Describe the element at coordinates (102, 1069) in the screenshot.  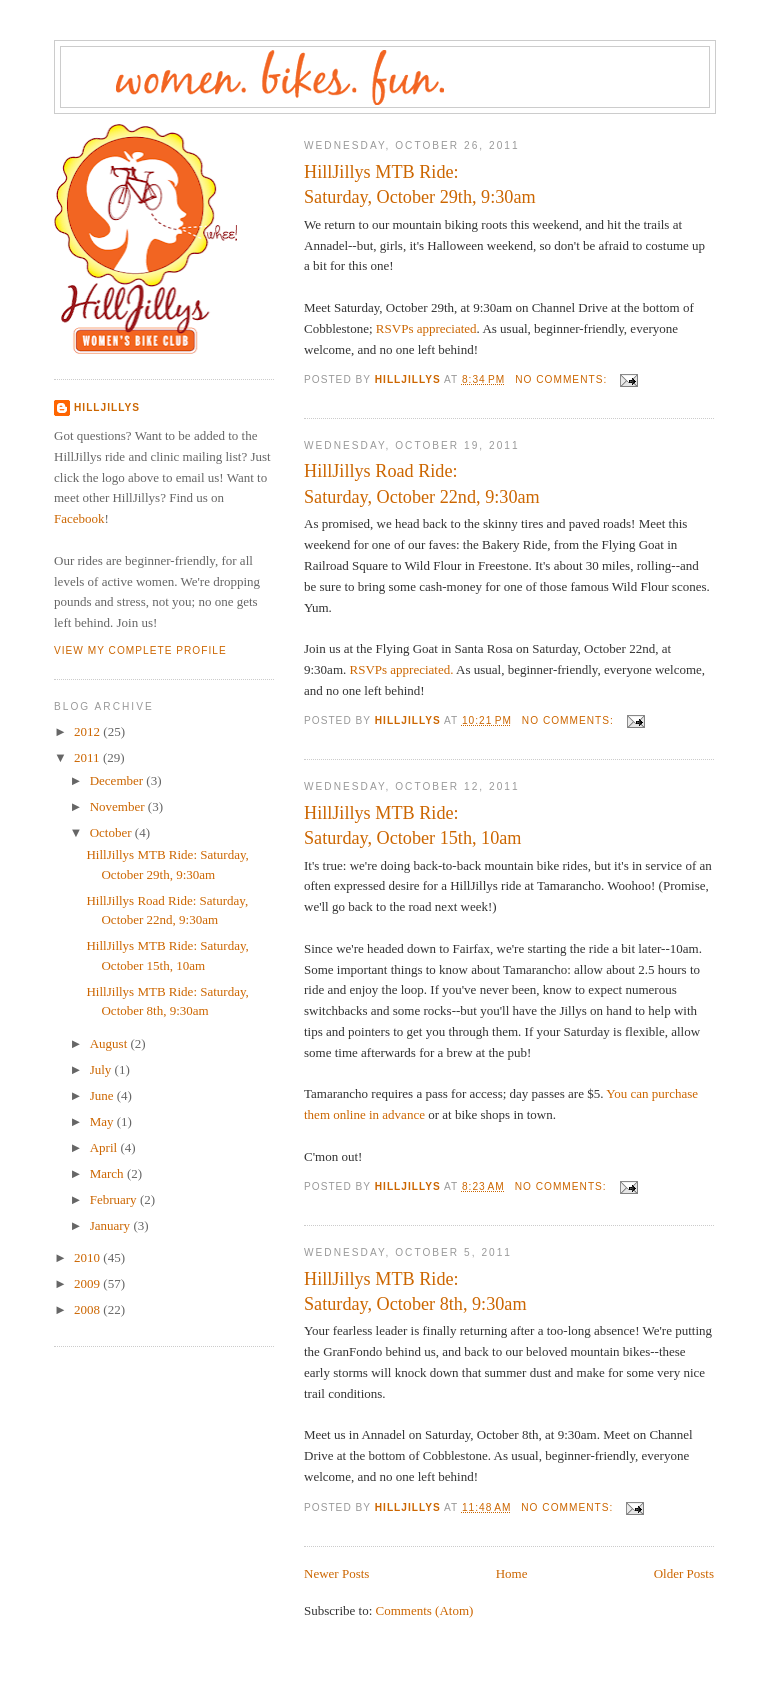
I see `July` at that location.